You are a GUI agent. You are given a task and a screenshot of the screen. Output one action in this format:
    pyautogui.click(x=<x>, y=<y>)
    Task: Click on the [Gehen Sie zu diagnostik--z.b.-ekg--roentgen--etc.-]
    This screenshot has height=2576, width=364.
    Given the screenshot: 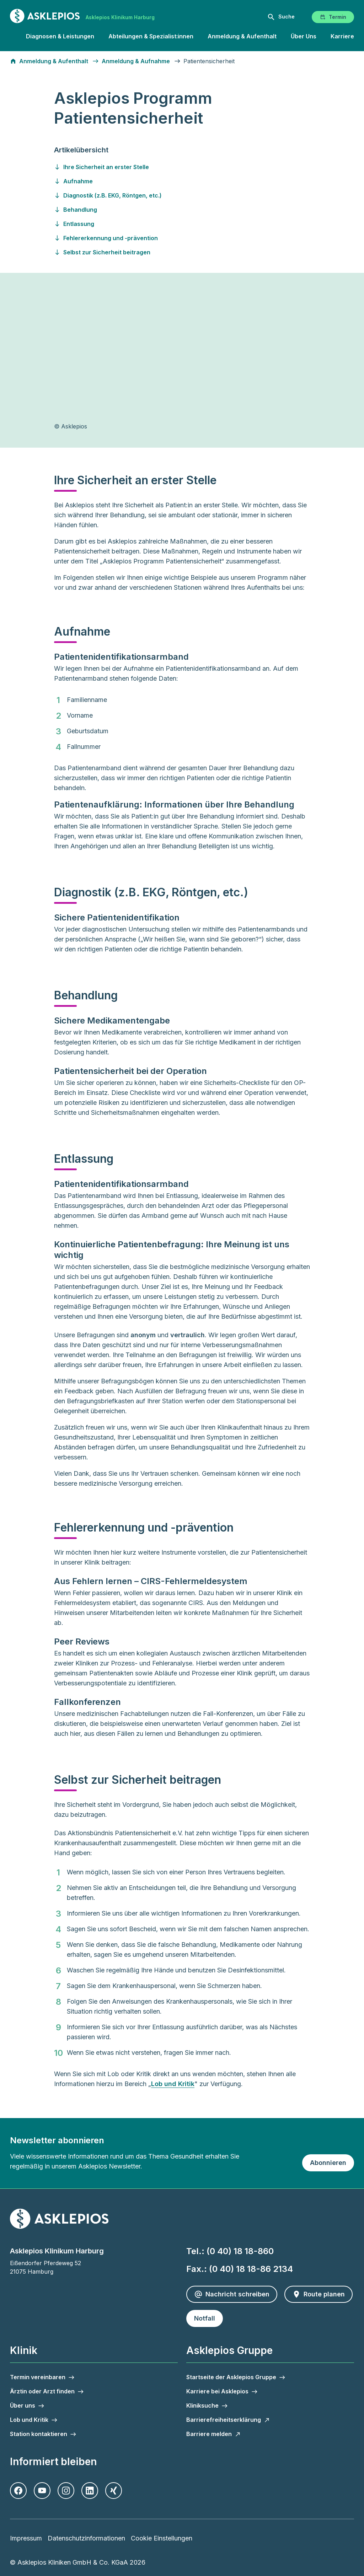 What is the action you would take?
    pyautogui.click(x=182, y=195)
    